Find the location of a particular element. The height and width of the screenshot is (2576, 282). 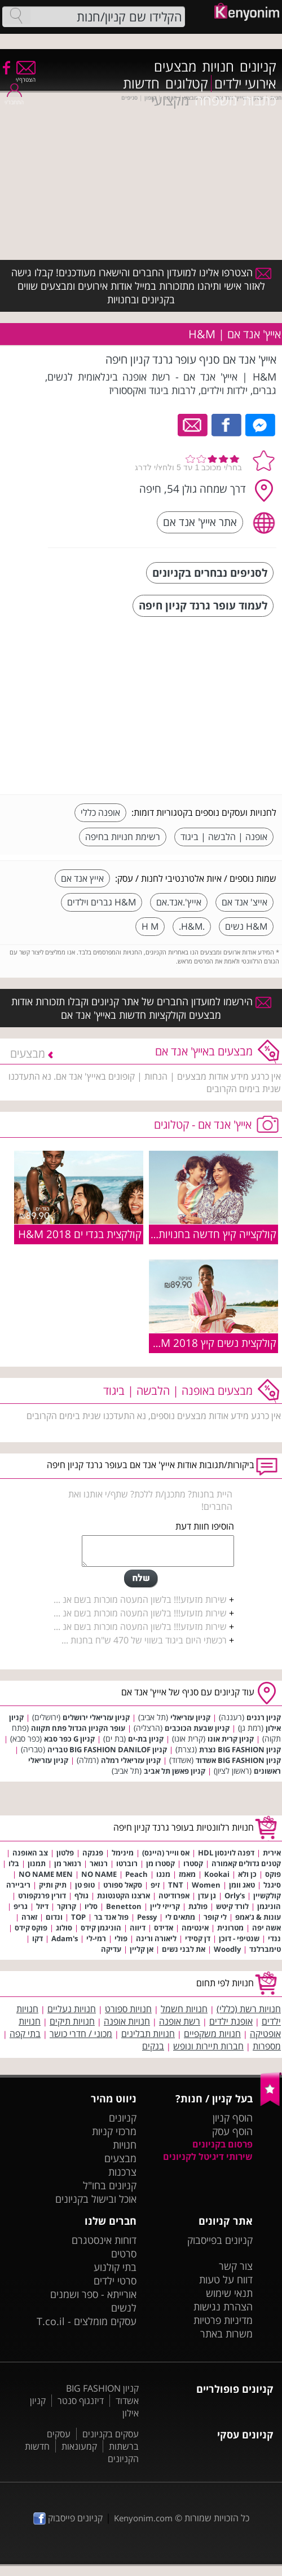

קולקצייה קיץ חדשה בחנויות H&M is located at coordinates (203, 1233).